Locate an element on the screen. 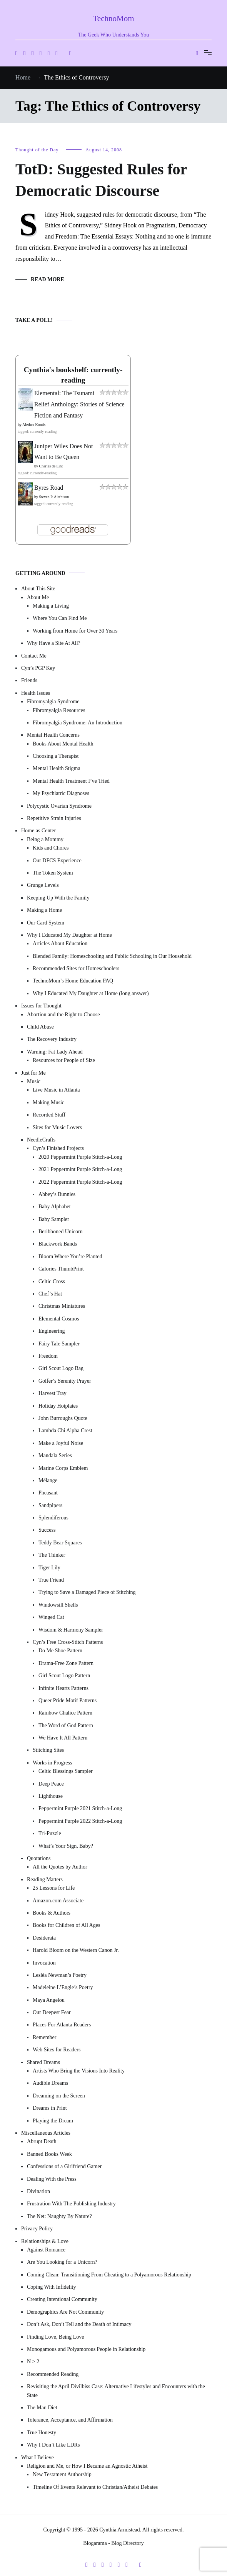  Blackwork Bands is located at coordinates (57, 1244).